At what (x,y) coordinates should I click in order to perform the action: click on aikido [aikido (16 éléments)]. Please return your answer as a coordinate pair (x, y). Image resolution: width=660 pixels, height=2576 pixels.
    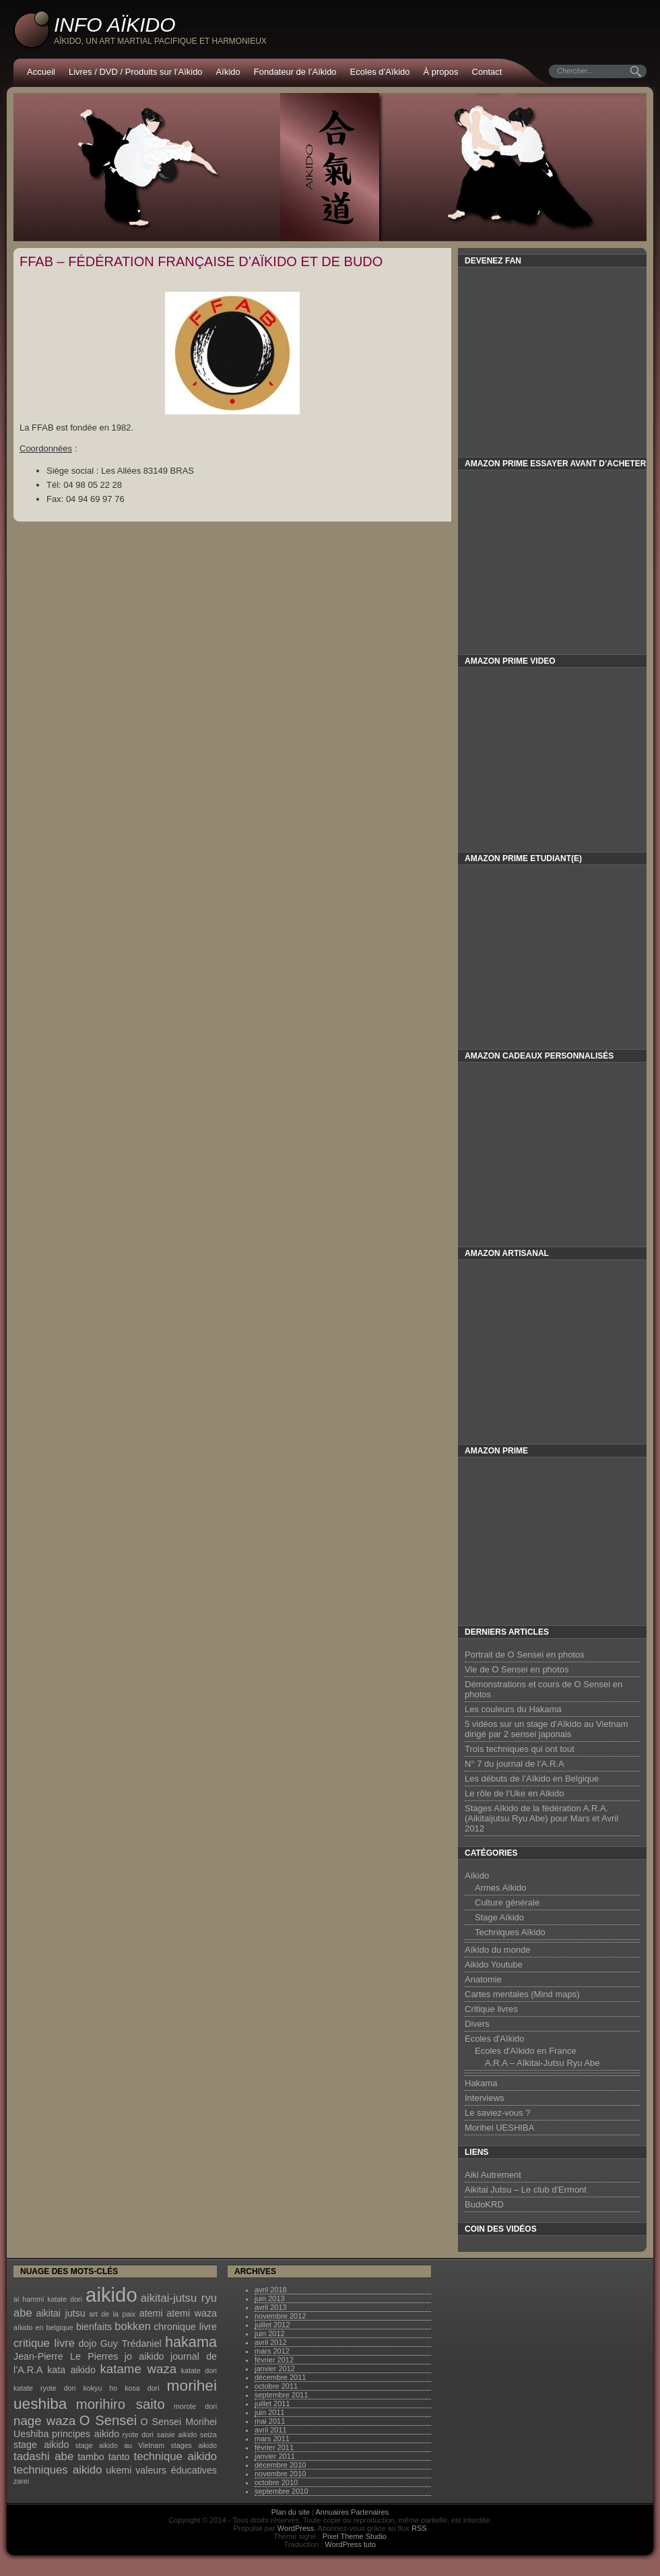
    Looking at the image, I should click on (111, 2295).